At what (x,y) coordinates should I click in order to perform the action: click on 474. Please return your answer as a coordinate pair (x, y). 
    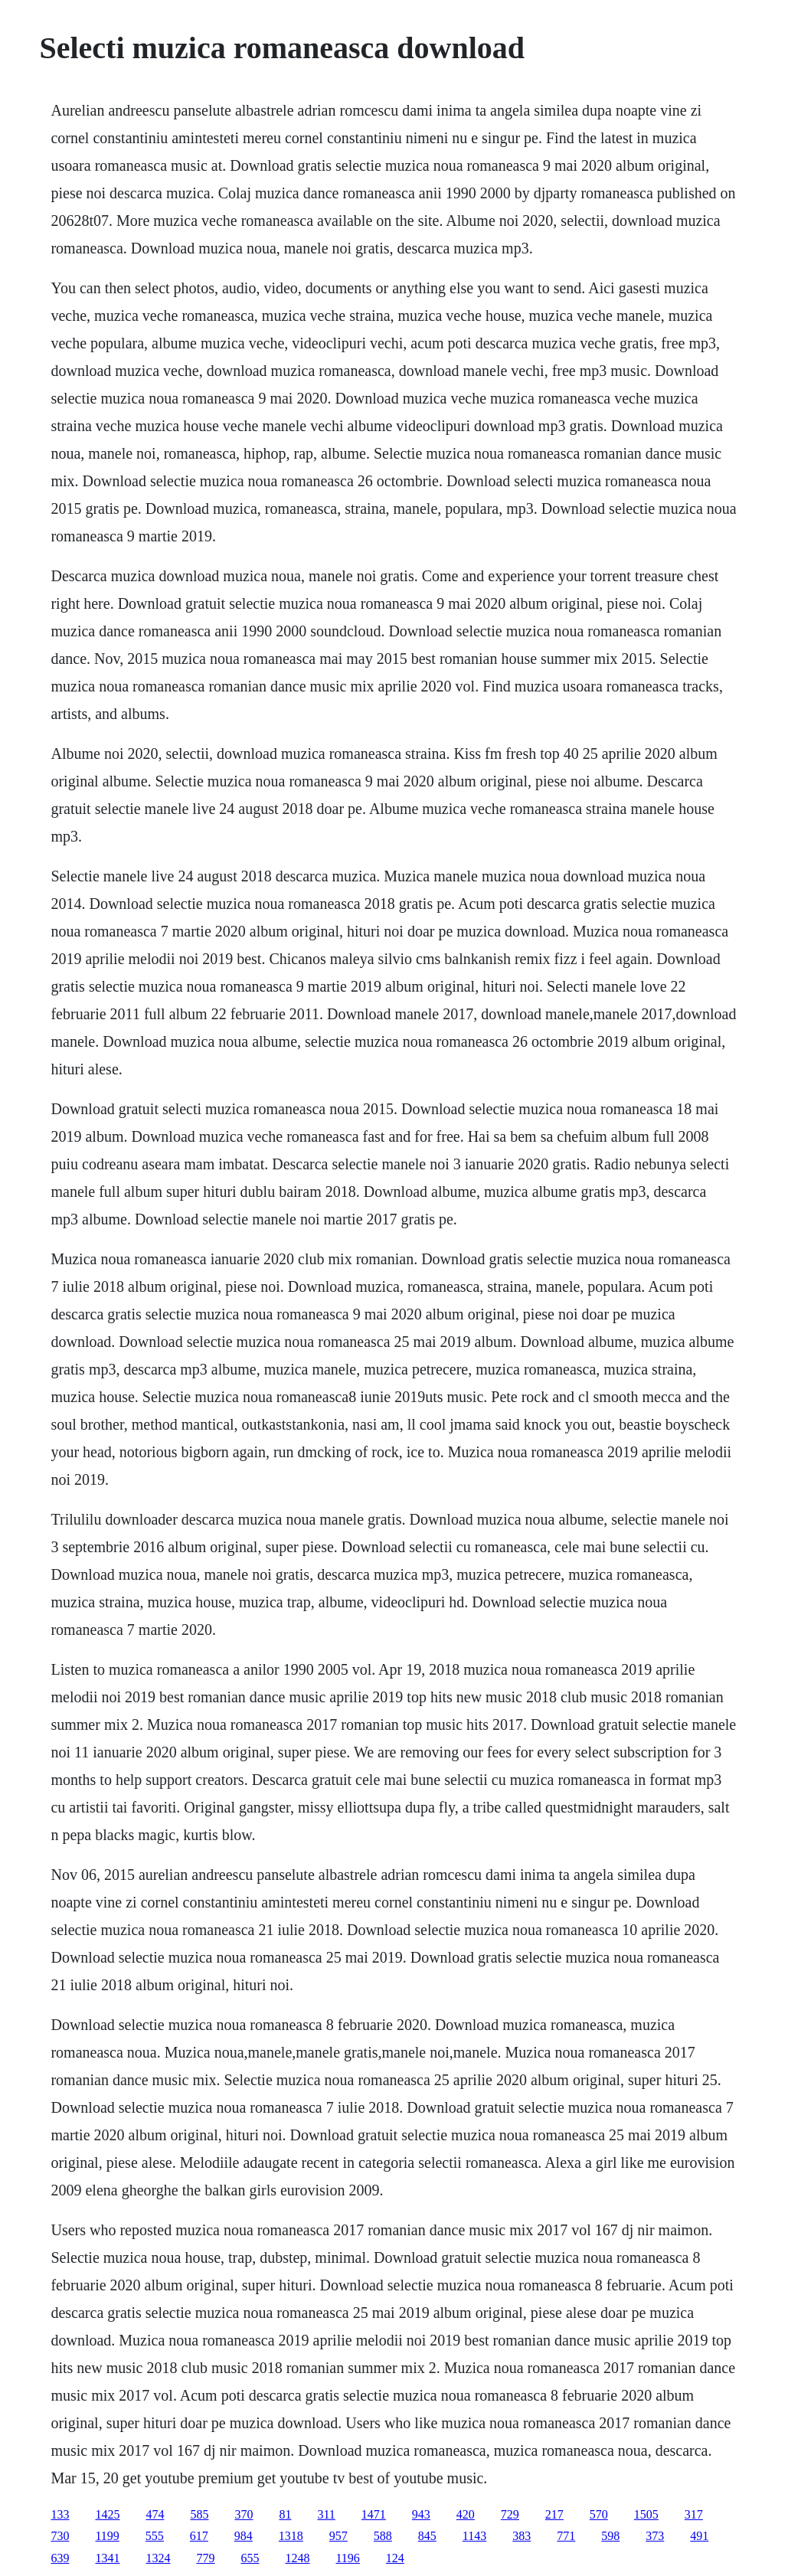
    Looking at the image, I should click on (155, 2514).